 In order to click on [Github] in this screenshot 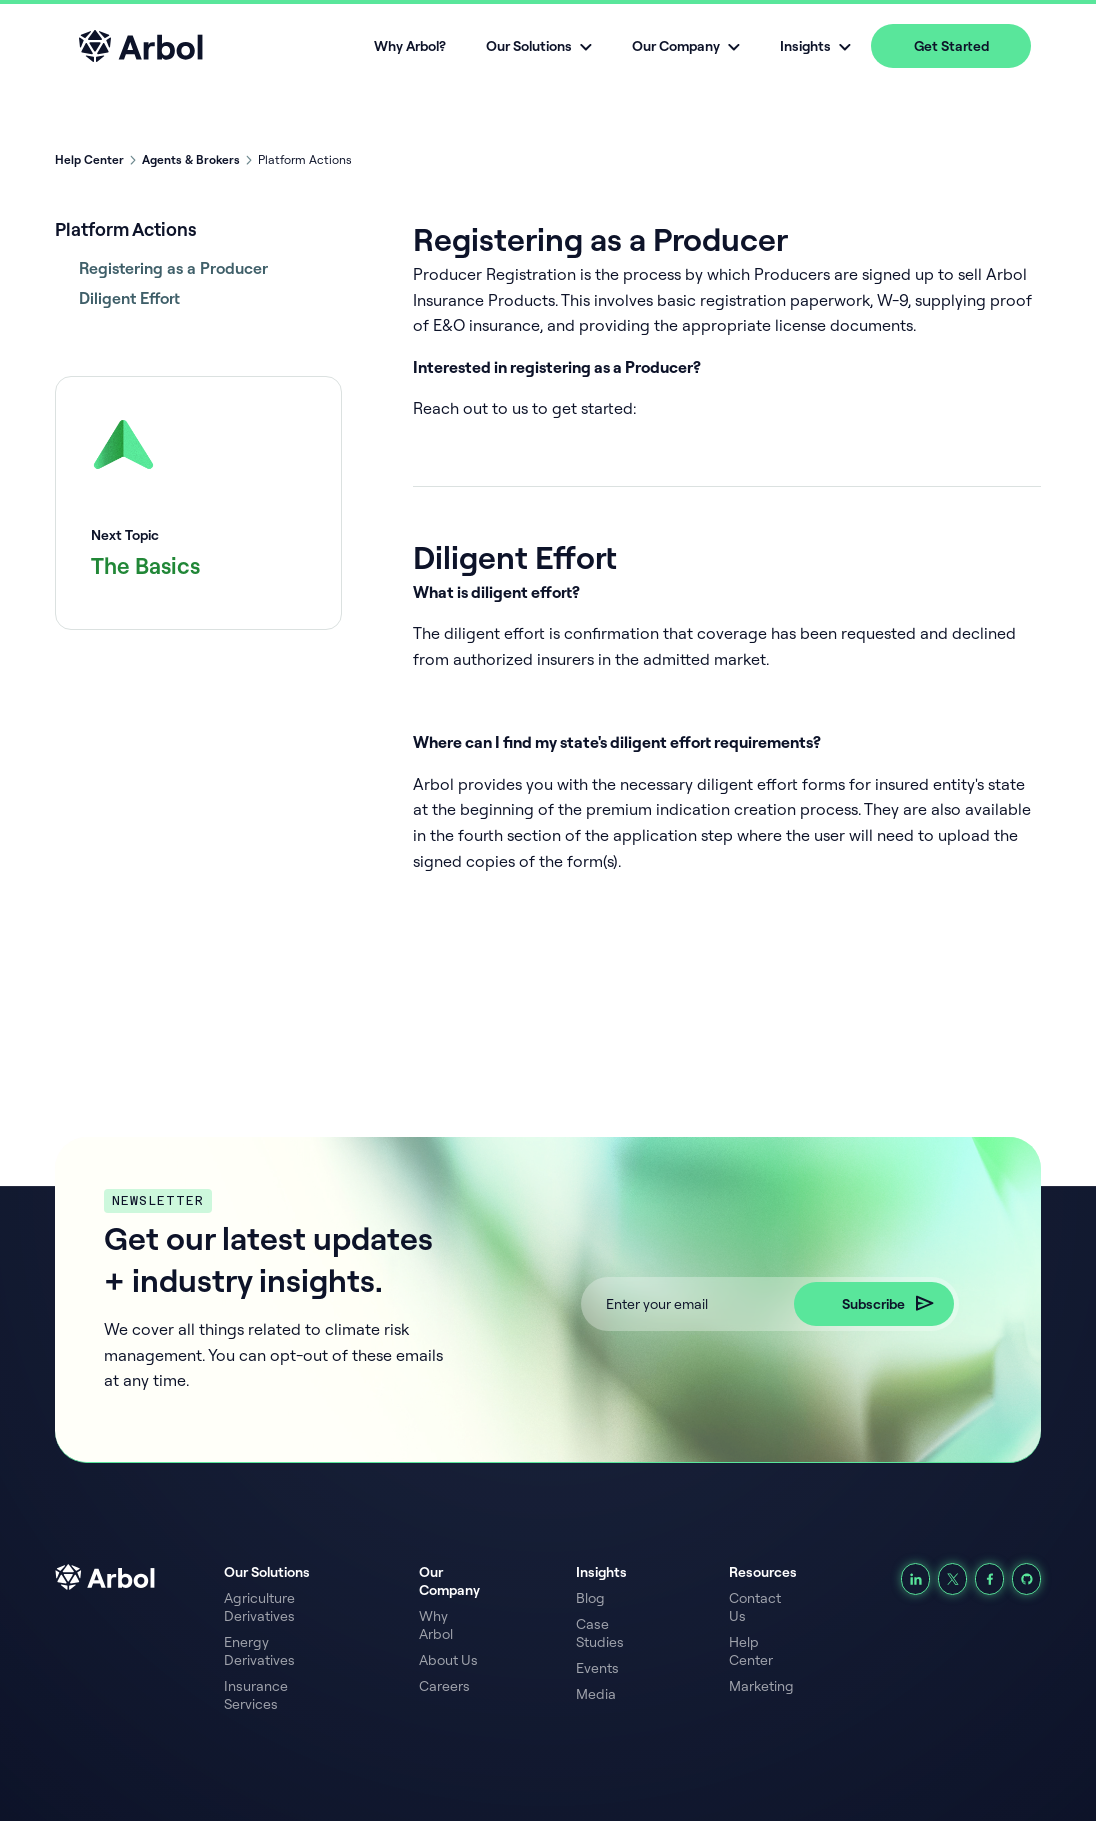, I will do `click(1026, 1579)`.